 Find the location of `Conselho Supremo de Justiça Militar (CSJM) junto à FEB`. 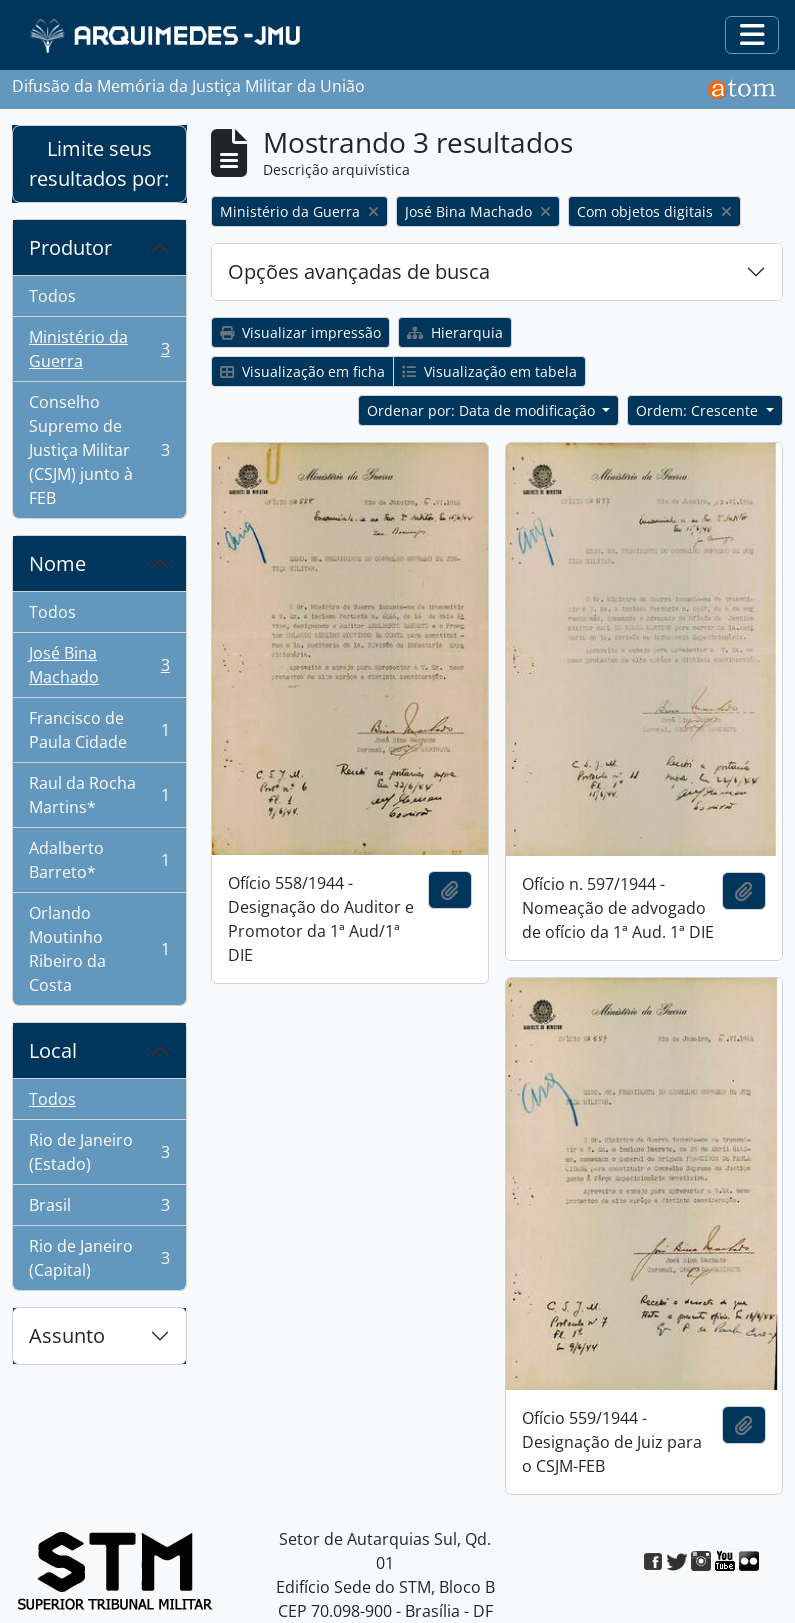

Conselho Supremo de Justiça Militar (CSJM) junto à FEB is located at coordinates (99, 450).